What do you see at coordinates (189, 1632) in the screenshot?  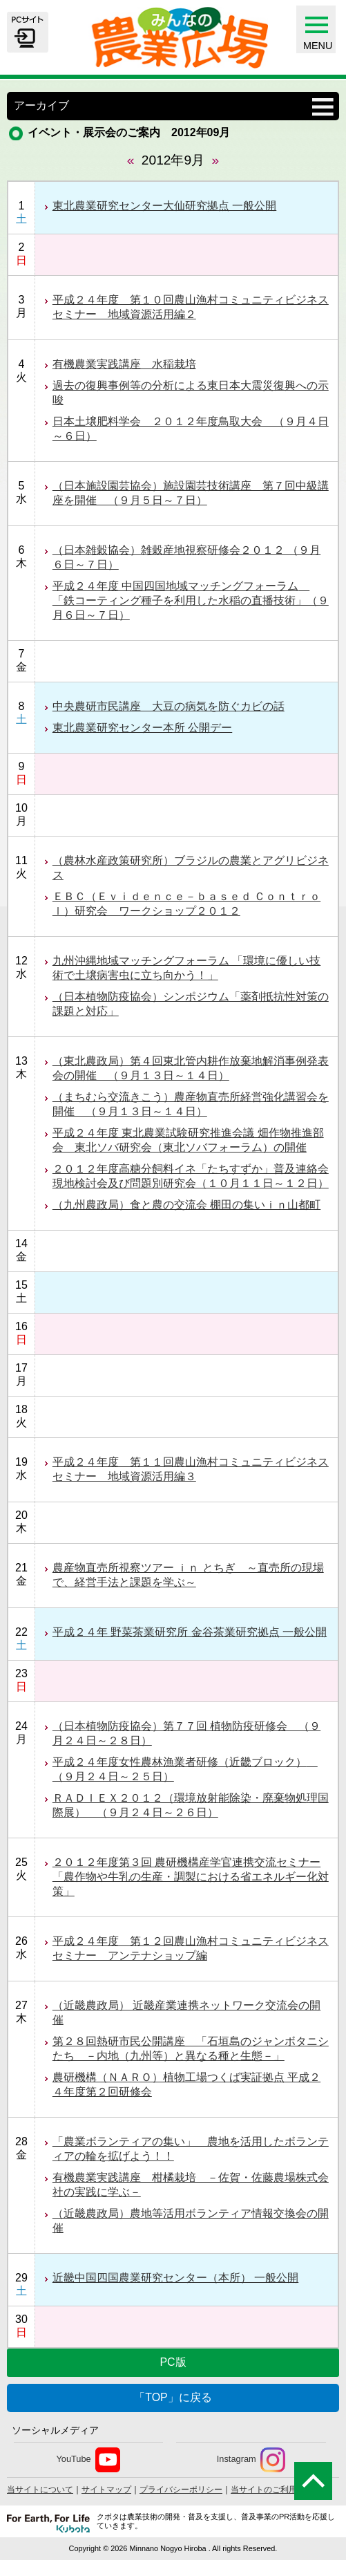 I see `平成２４年 野菜茶業研究所 金谷茶業研究拠点 一般公開` at bounding box center [189, 1632].